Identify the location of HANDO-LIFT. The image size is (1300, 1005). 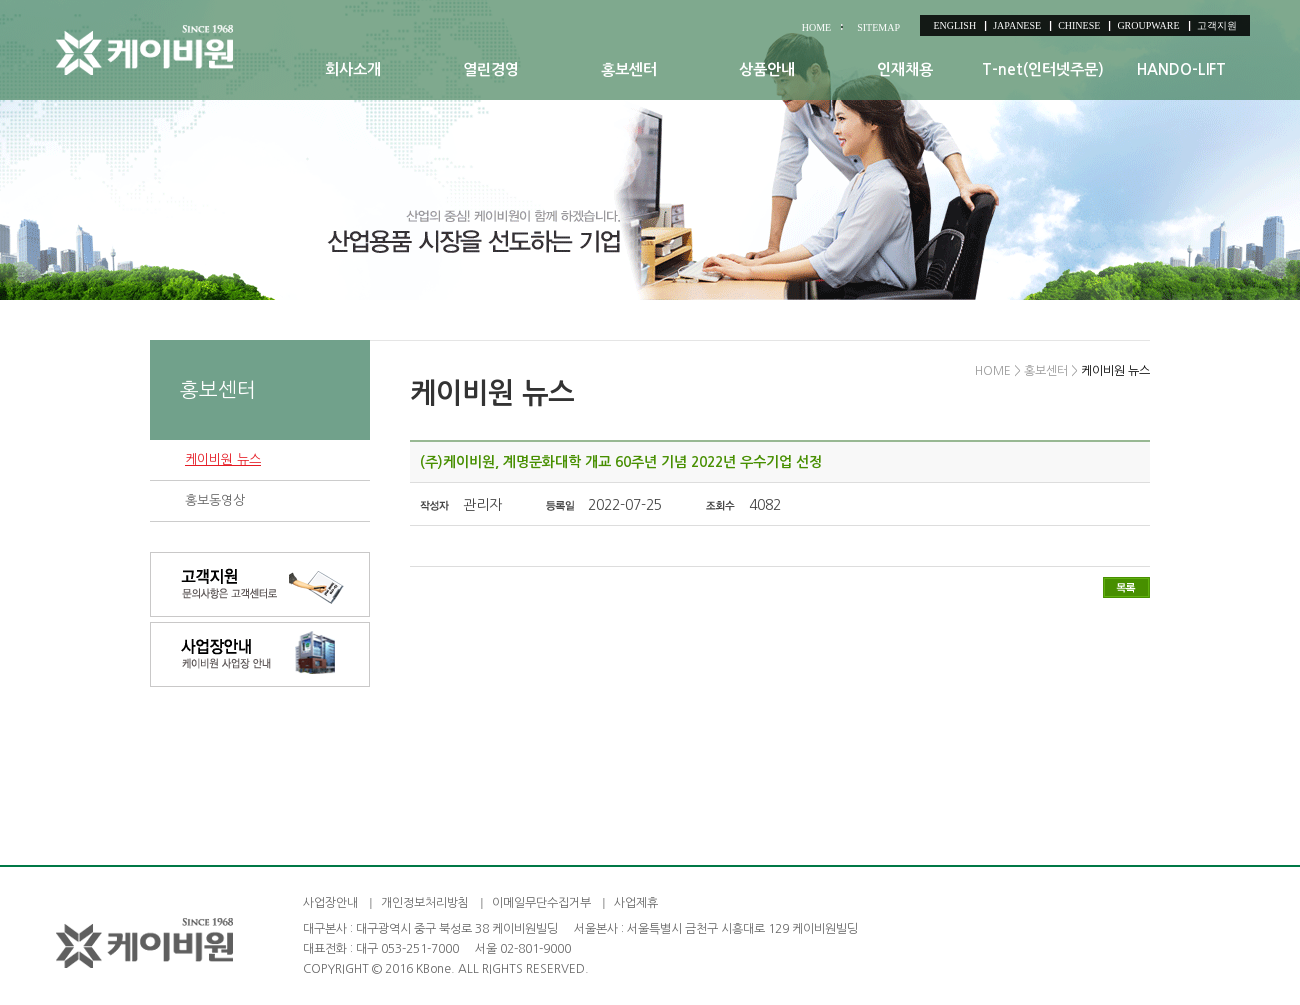
(1181, 69).